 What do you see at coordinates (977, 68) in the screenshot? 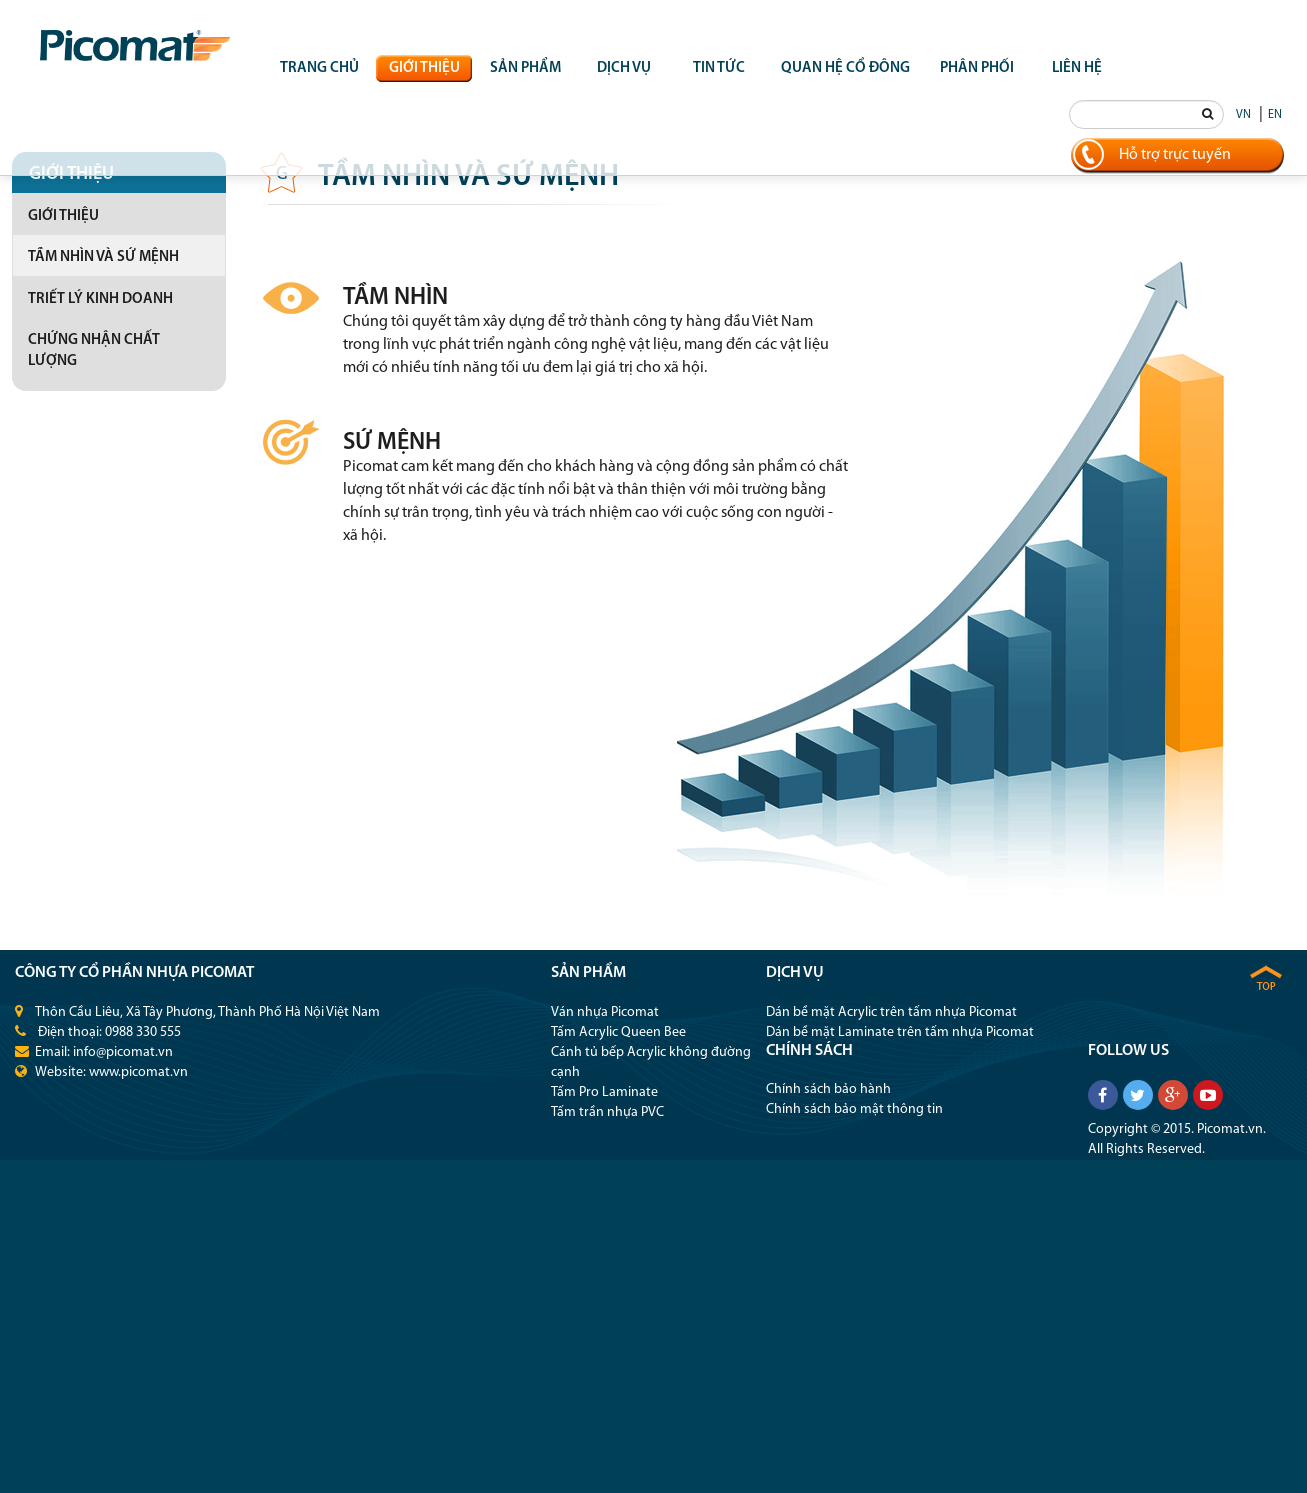
I see `Phân phối` at bounding box center [977, 68].